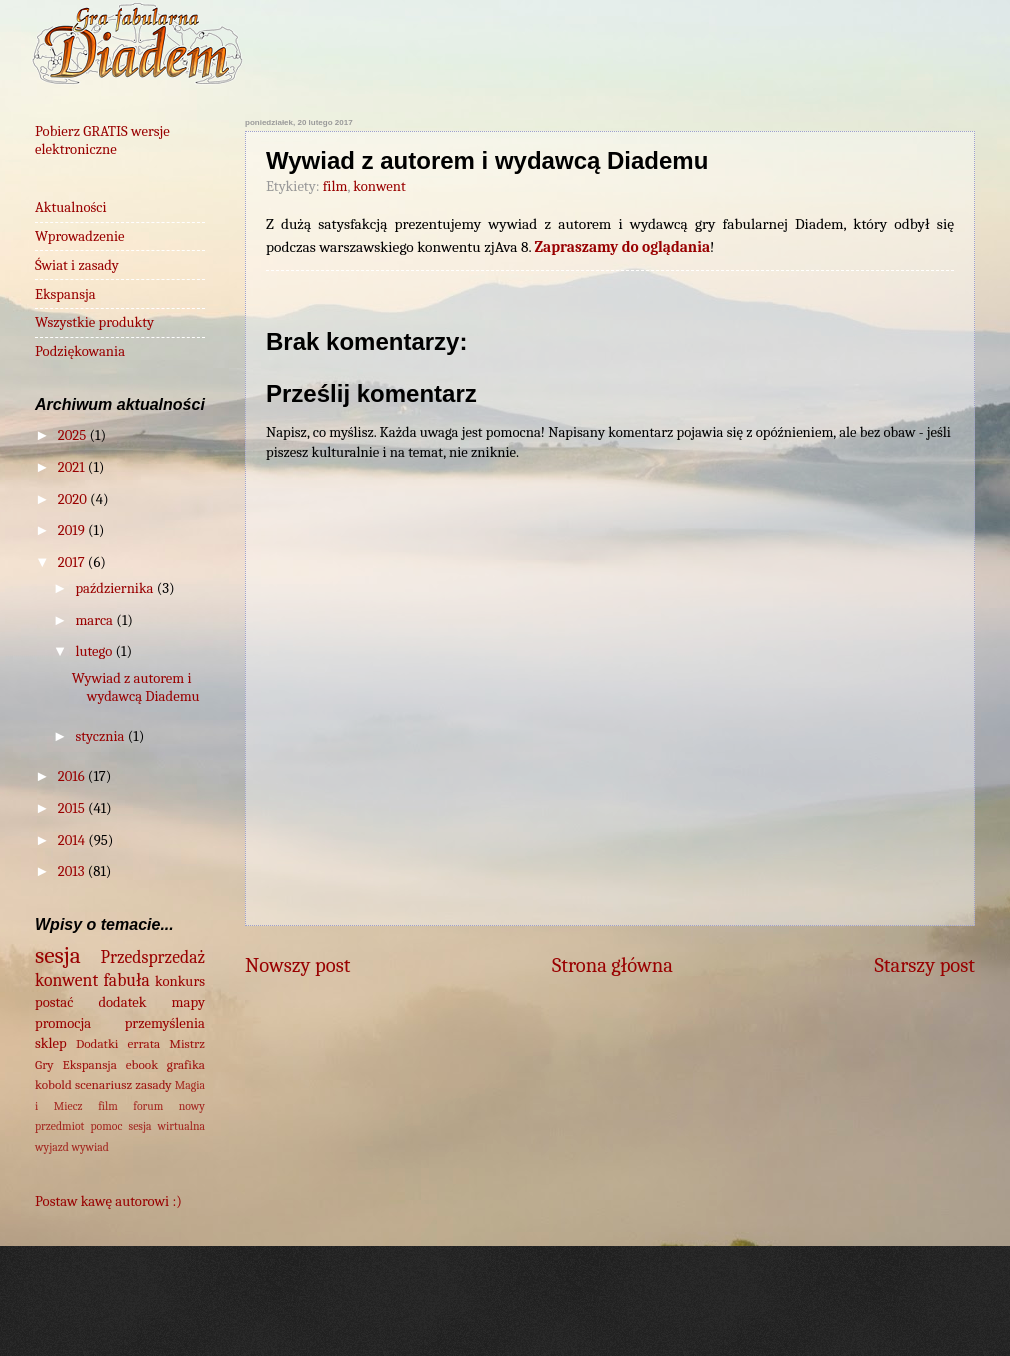 The width and height of the screenshot is (1010, 1356). I want to click on Wywiad z autorem i wydawcą Diademu, so click(136, 687).